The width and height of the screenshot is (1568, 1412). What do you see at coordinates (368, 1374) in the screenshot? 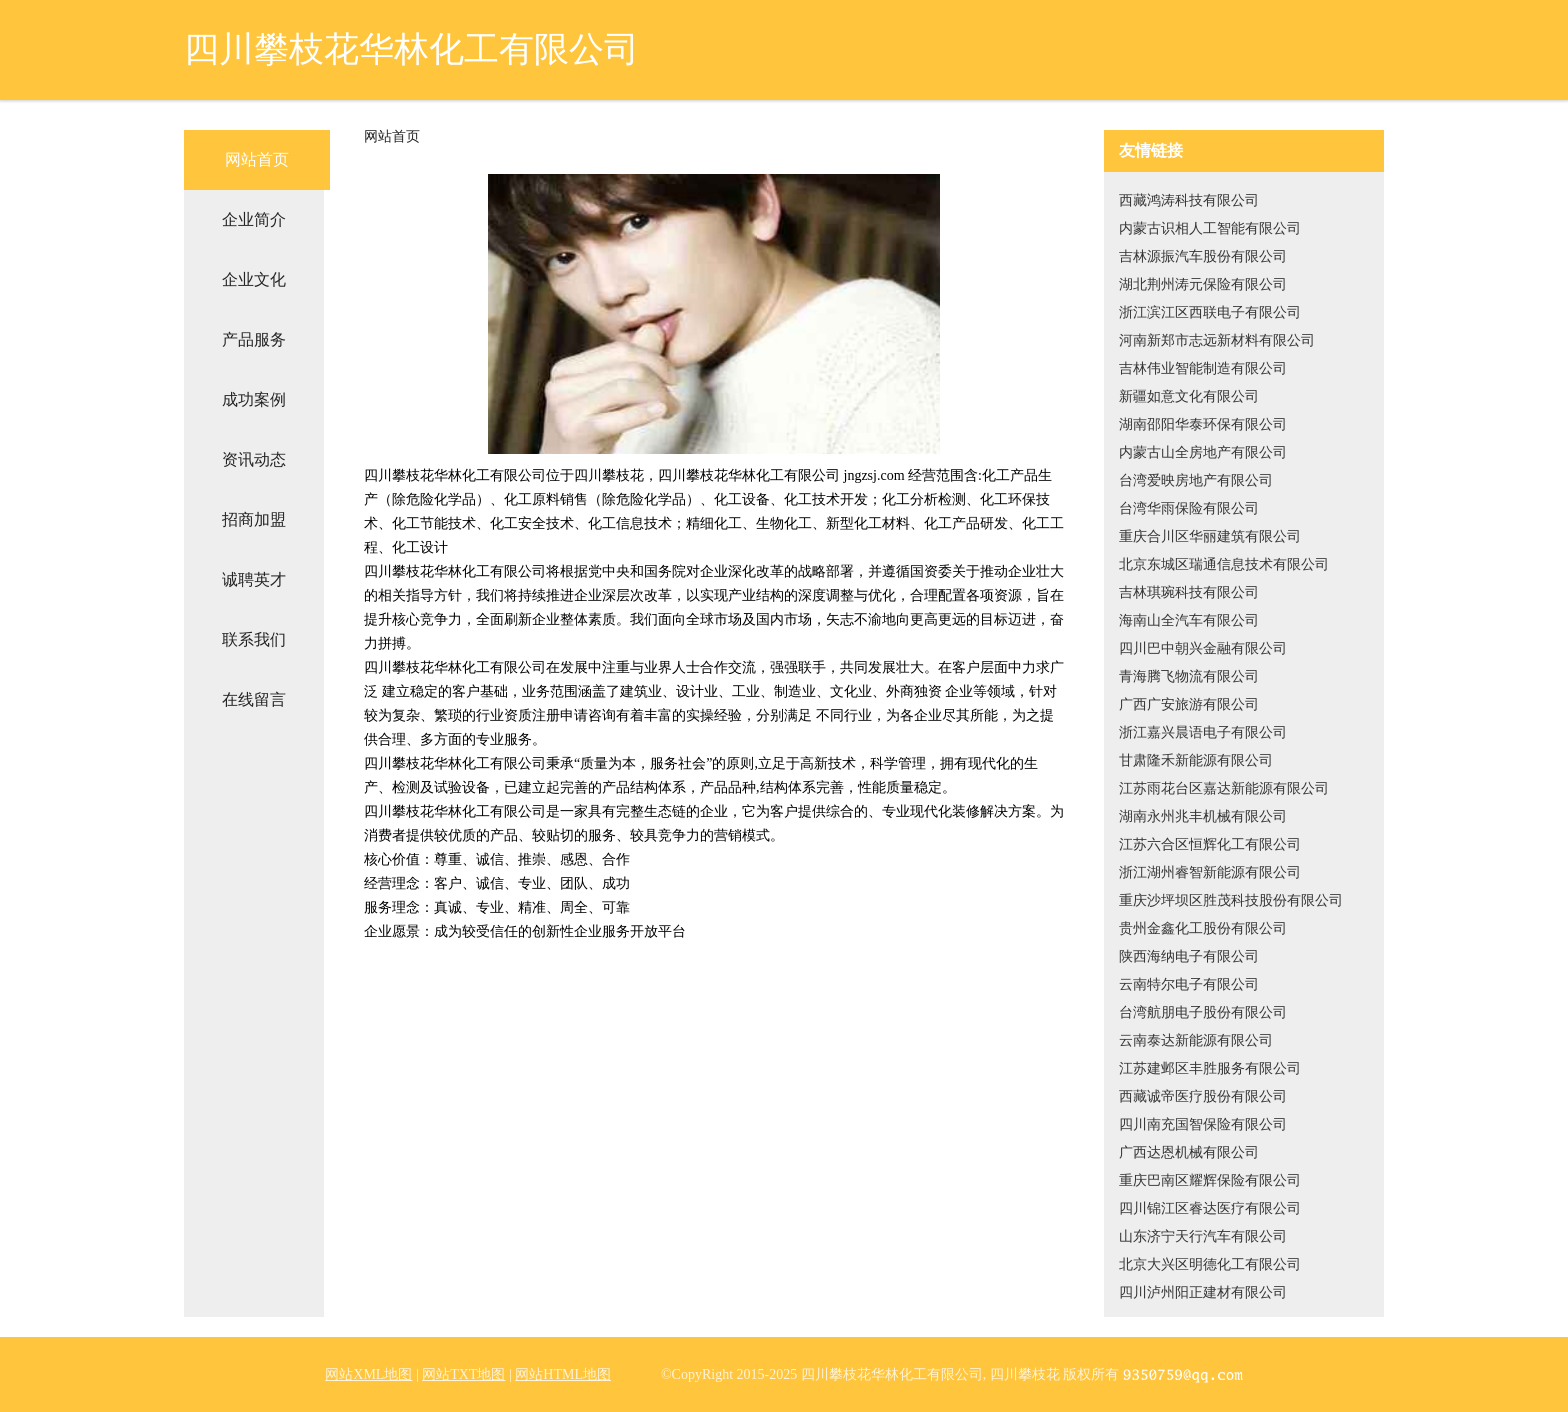
I see `网站XML地图` at bounding box center [368, 1374].